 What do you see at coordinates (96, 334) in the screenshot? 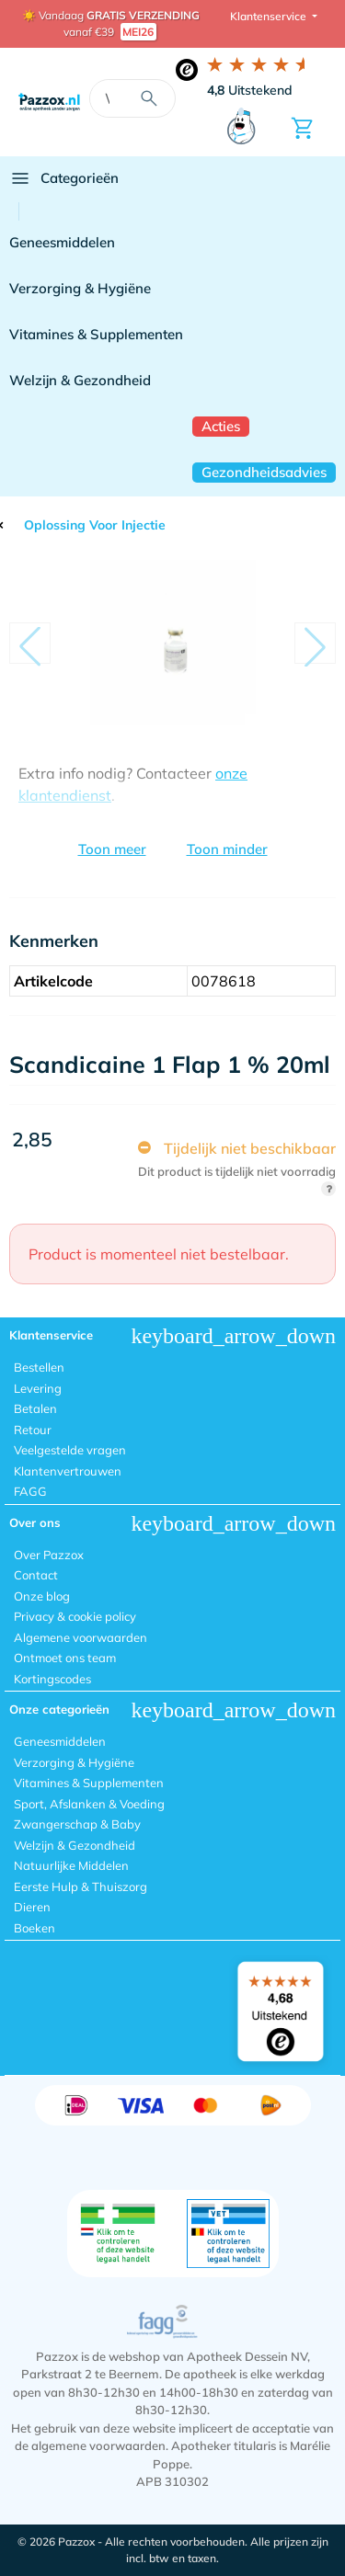
I see `Vitamines & Supplementen` at bounding box center [96, 334].